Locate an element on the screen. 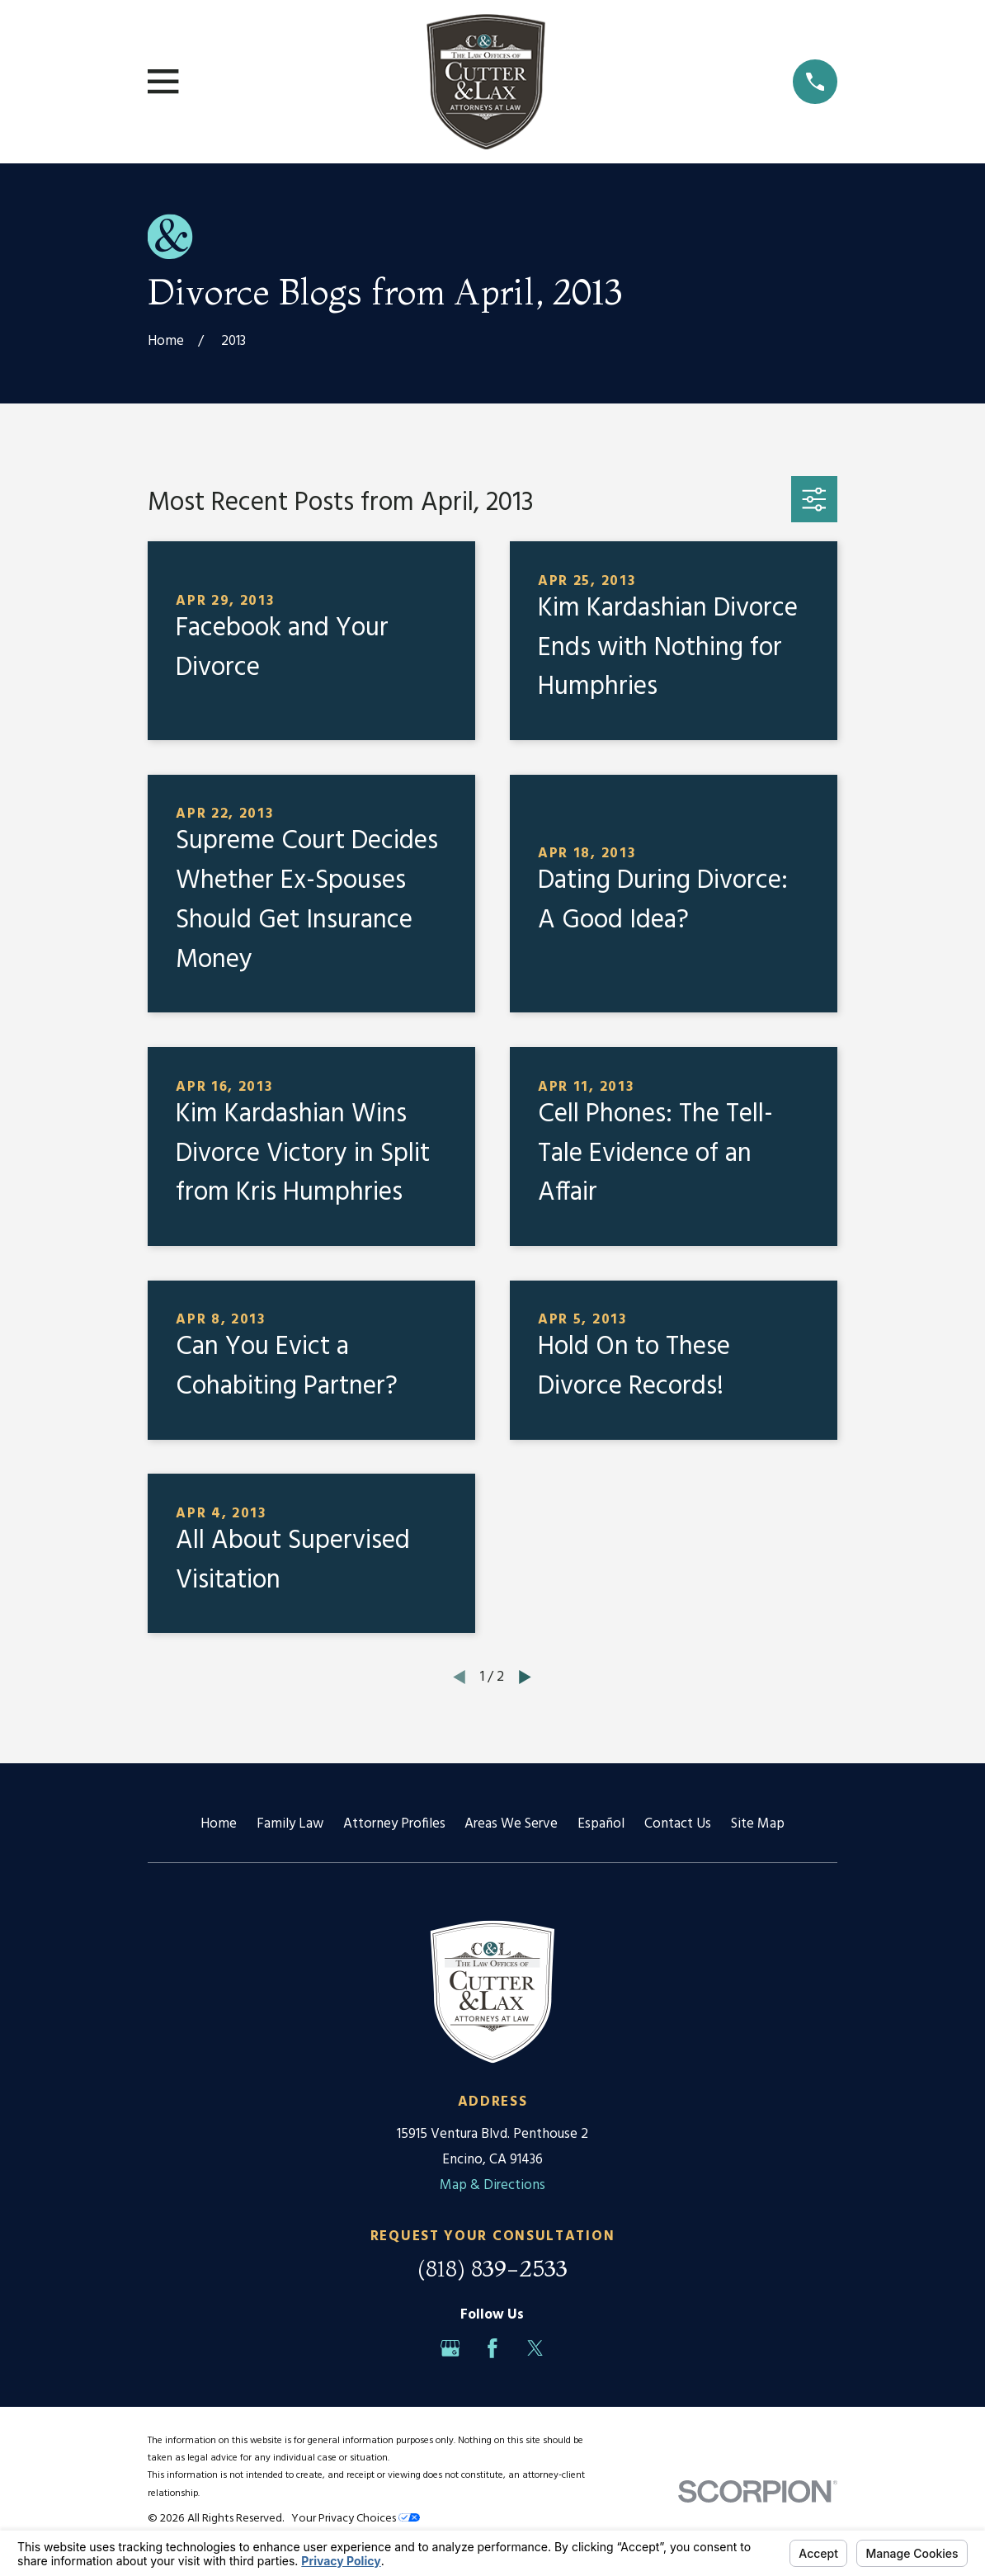 The width and height of the screenshot is (985, 2576). (818) 839-2533 is located at coordinates (492, 2268).